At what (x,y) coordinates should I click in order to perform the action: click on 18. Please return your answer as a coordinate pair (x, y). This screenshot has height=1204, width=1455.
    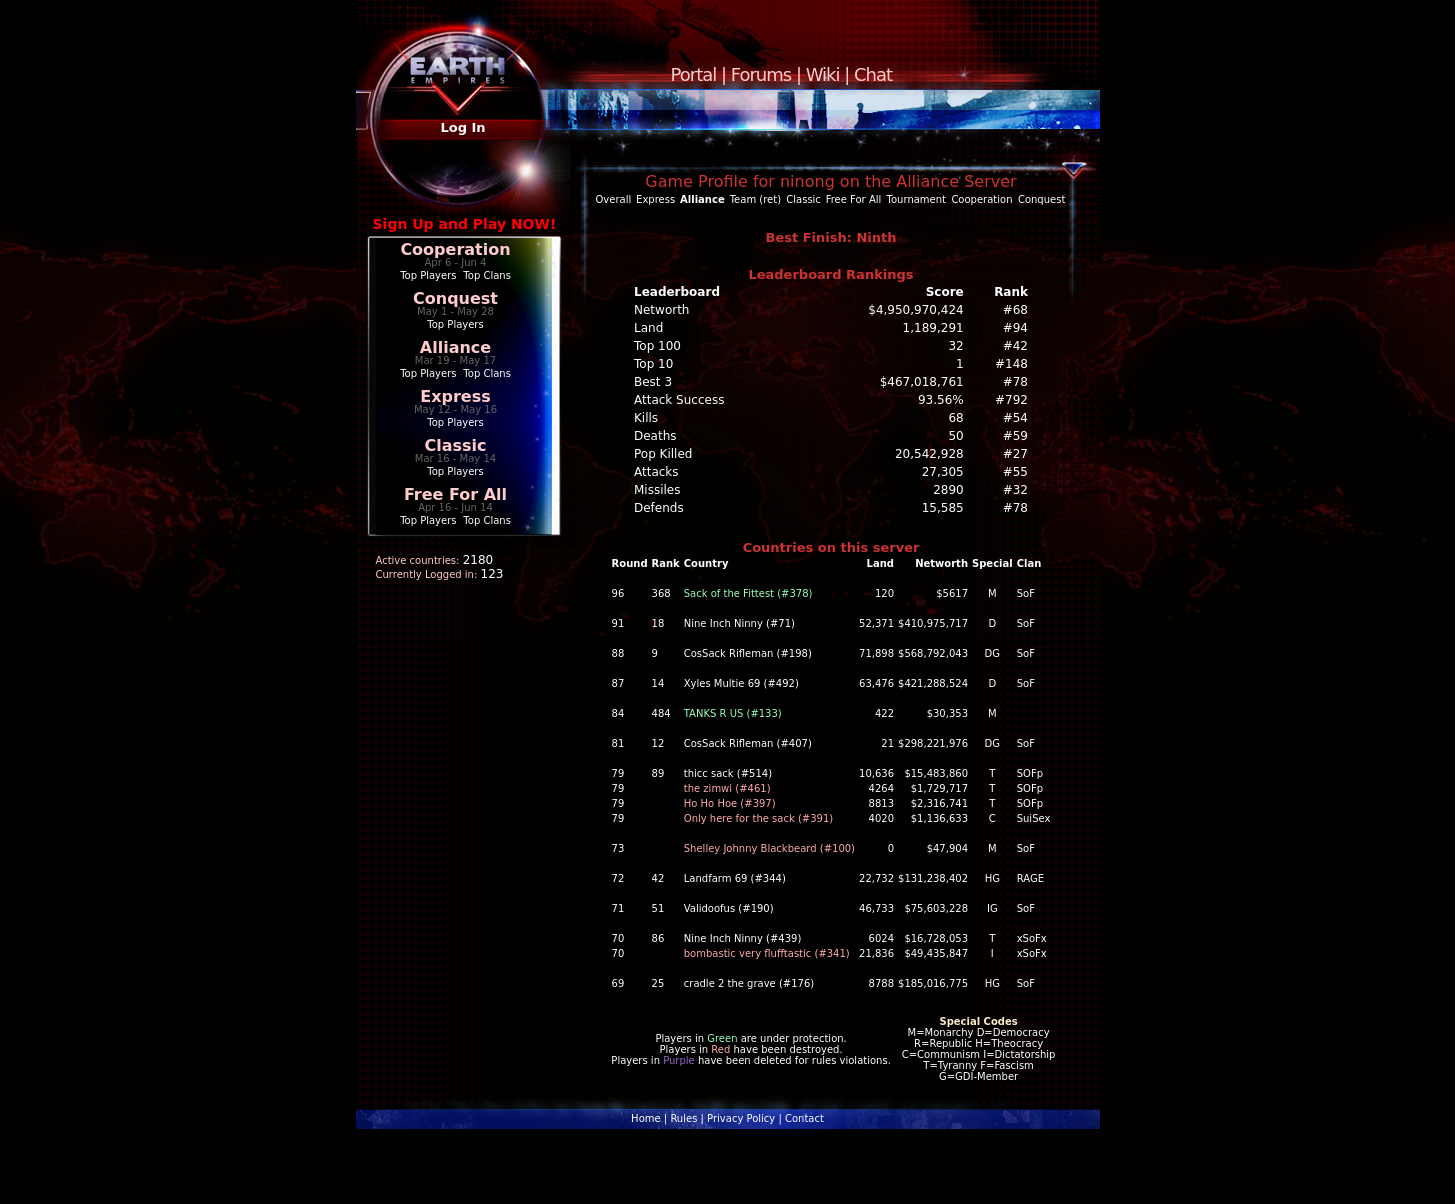
    Looking at the image, I should click on (658, 623).